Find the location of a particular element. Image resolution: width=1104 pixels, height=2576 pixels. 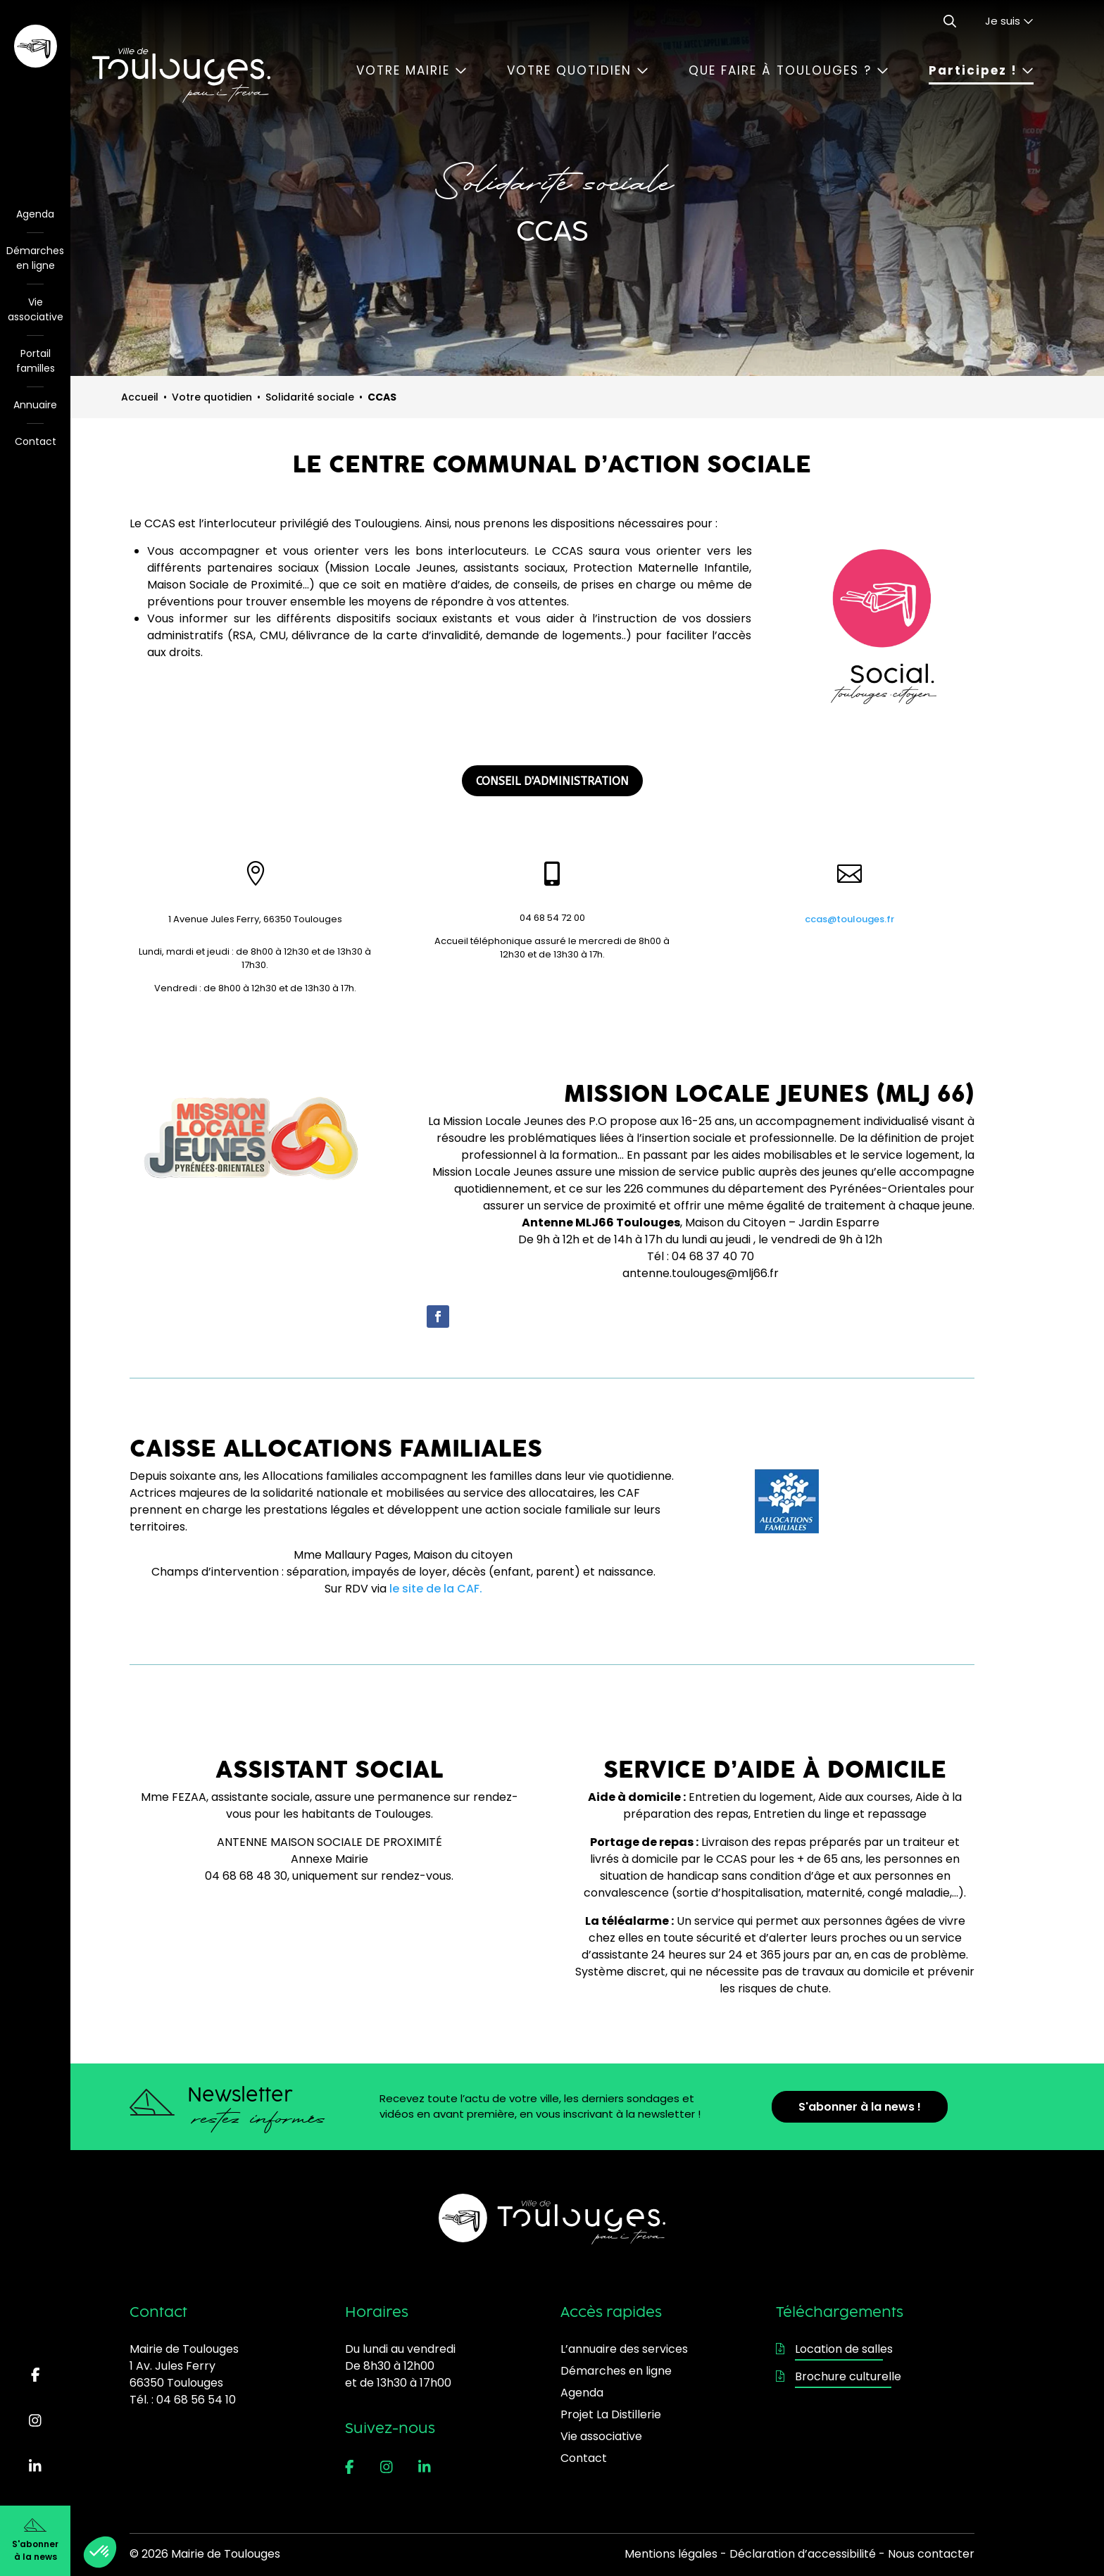

S'abonner à la news ! is located at coordinates (859, 2107).